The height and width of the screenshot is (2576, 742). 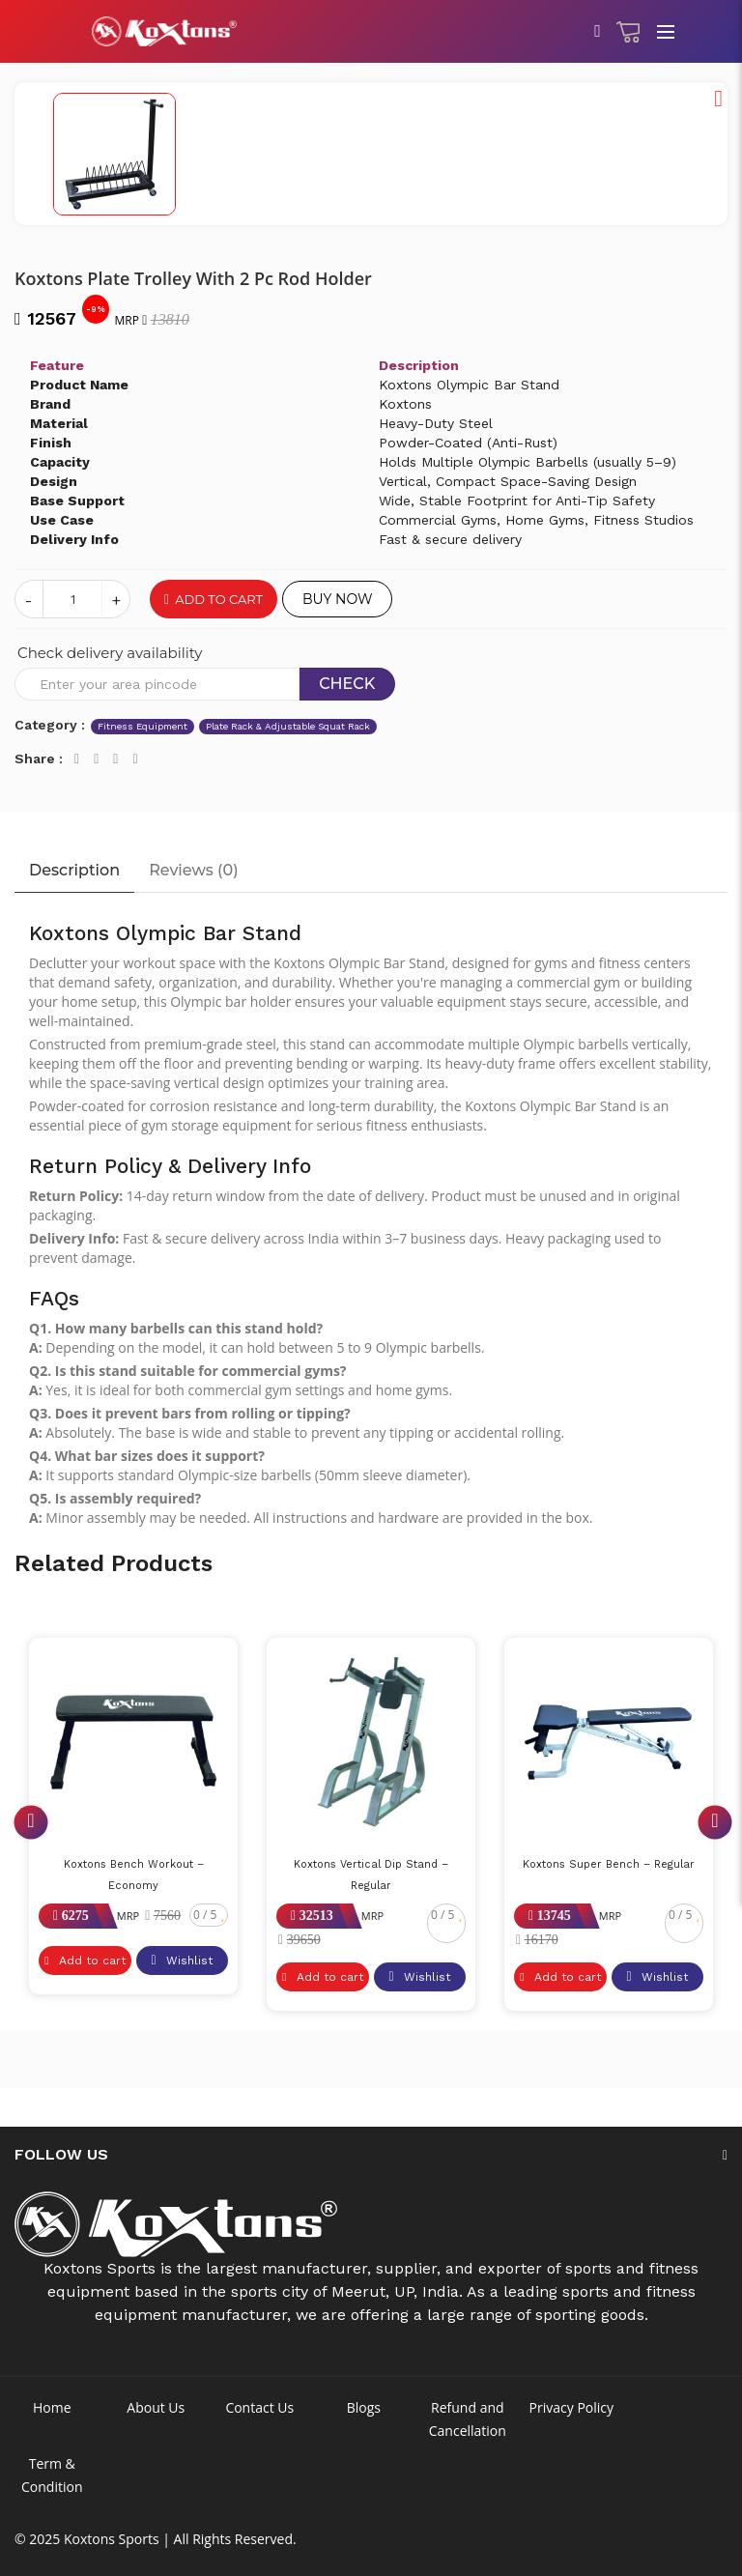 I want to click on About Us, so click(x=156, y=2407).